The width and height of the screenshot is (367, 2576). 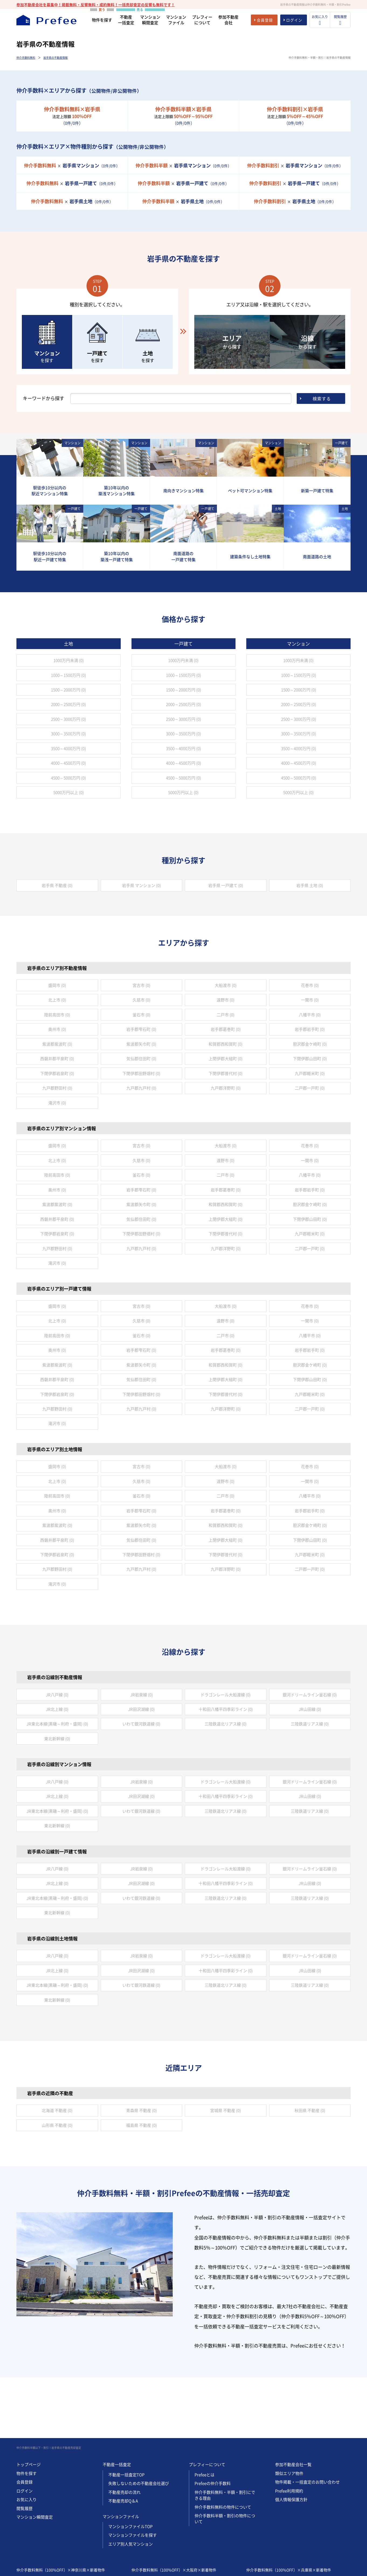 I want to click on 二戸郡一戸町 (0), so click(x=310, y=1088).